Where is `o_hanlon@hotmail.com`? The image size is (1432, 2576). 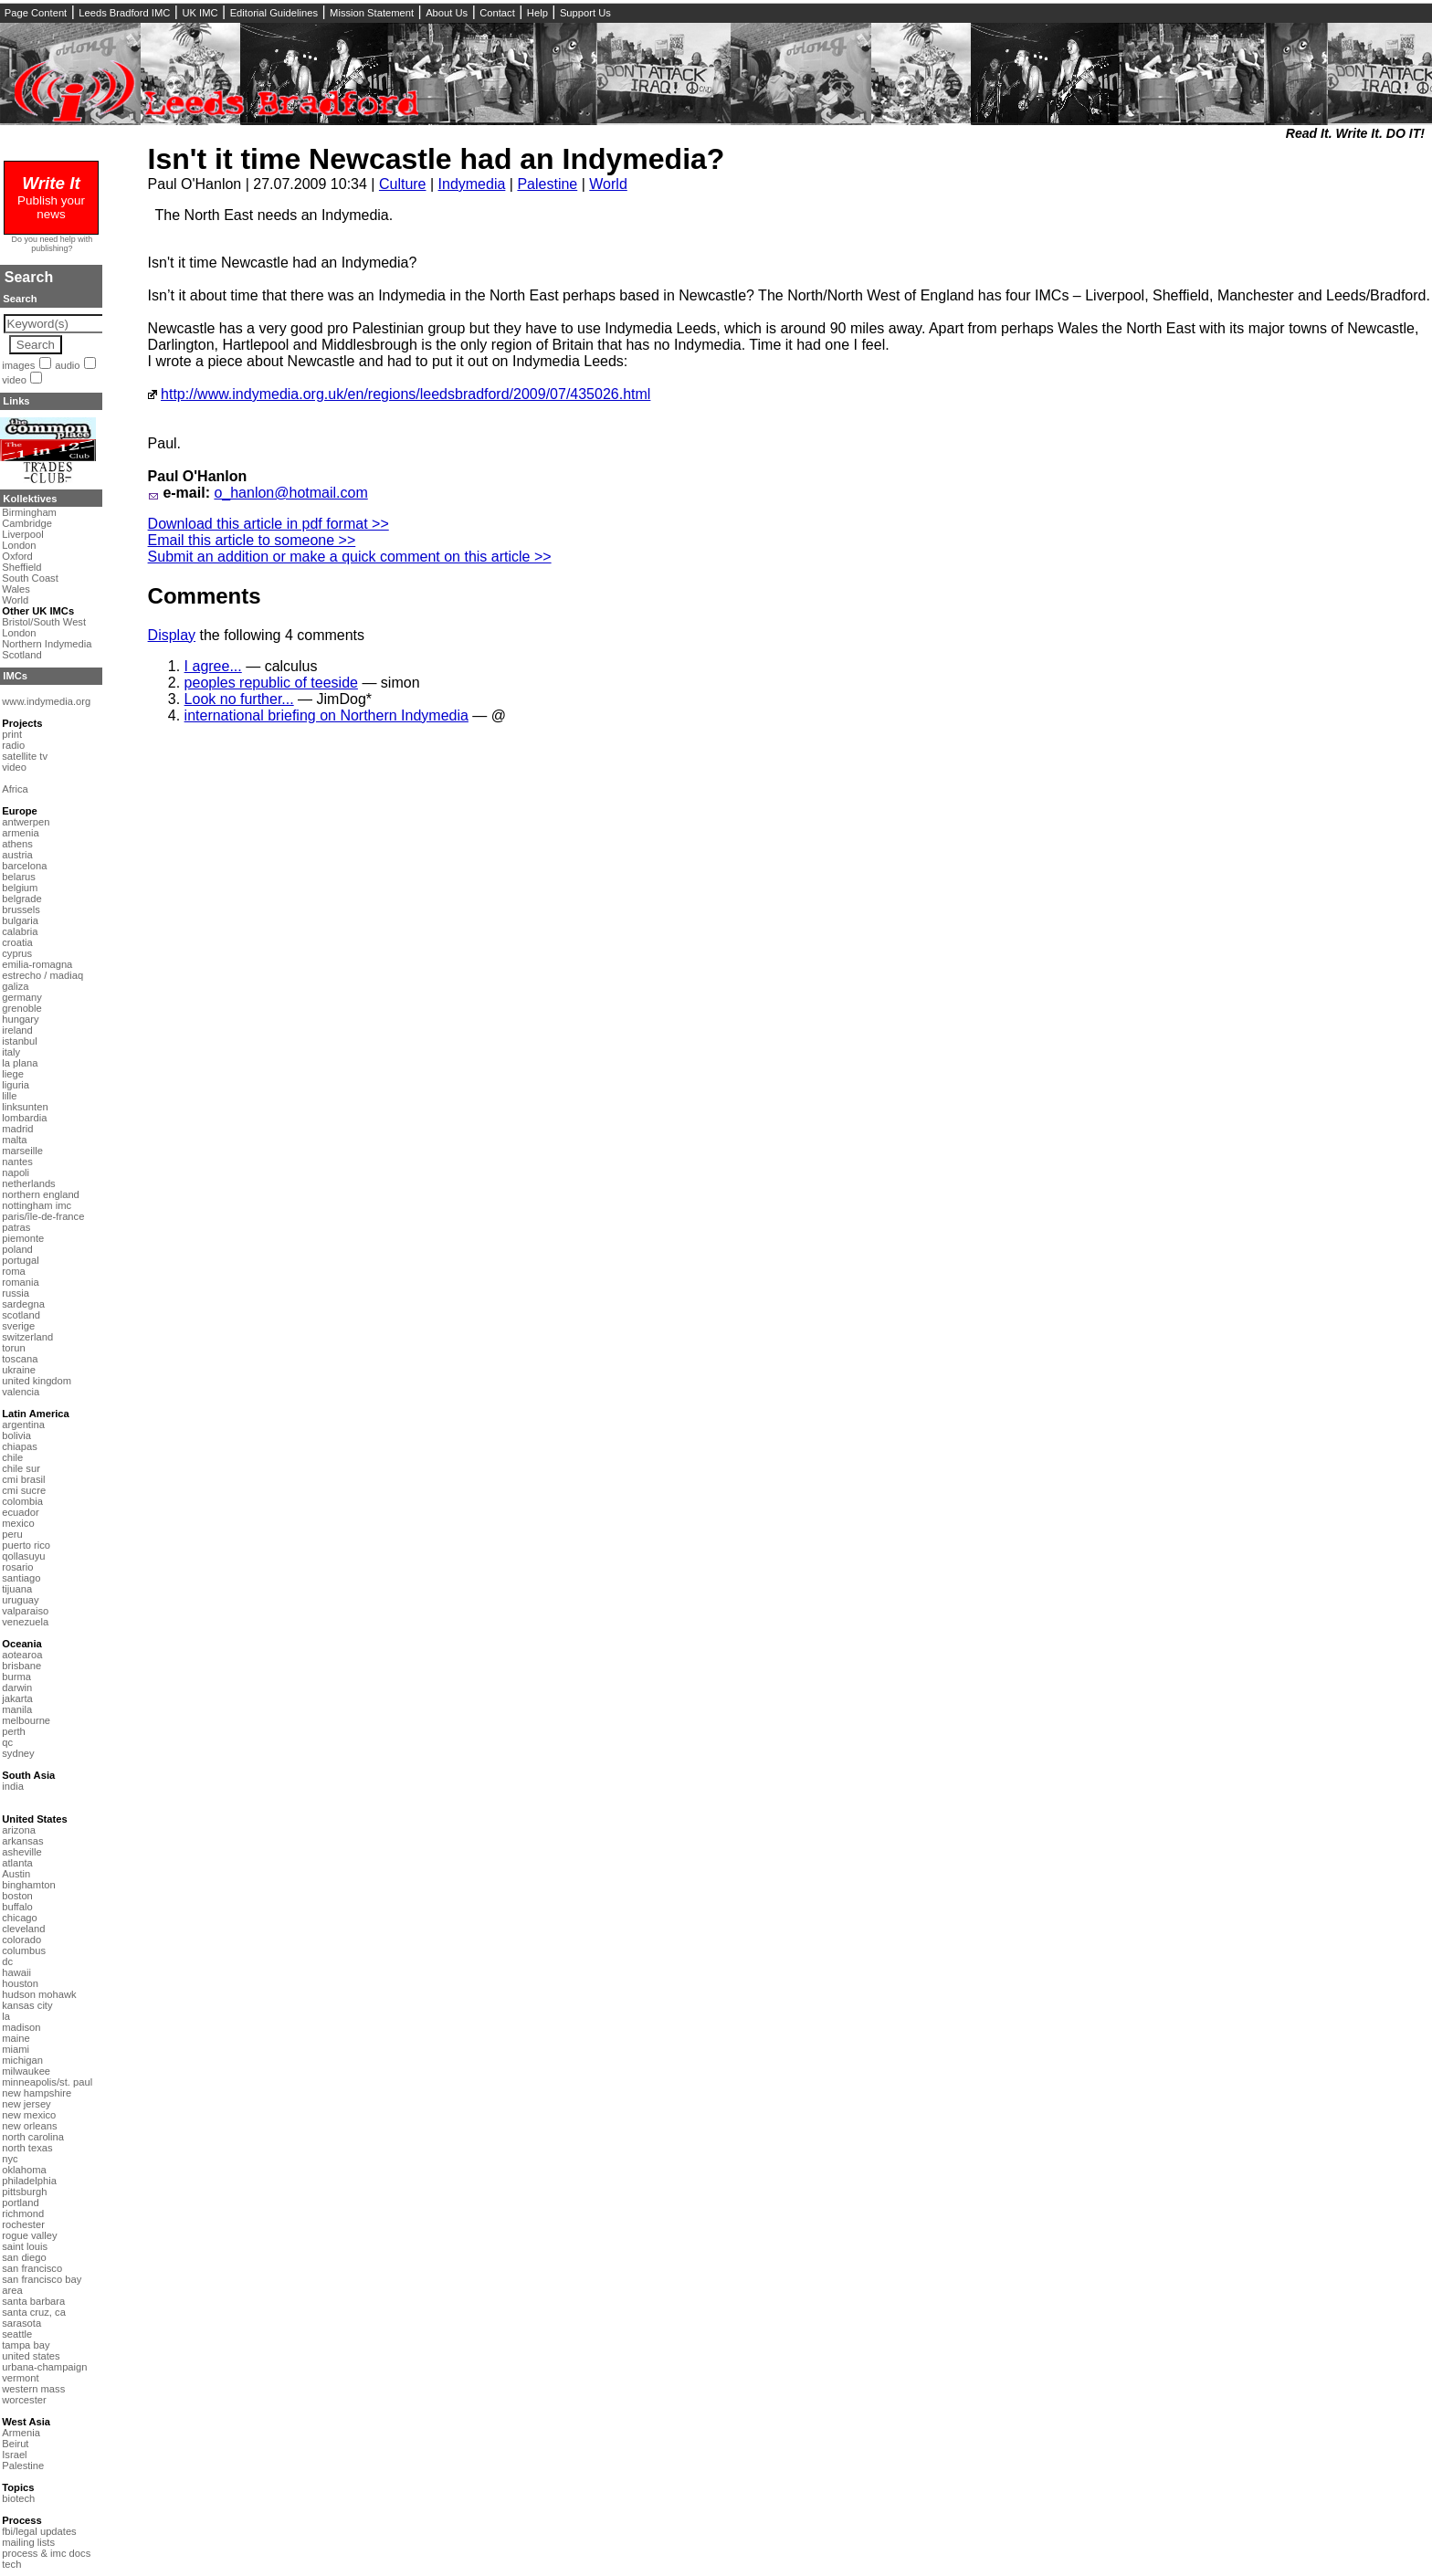 o_hanlon@hotmail.com is located at coordinates (290, 492).